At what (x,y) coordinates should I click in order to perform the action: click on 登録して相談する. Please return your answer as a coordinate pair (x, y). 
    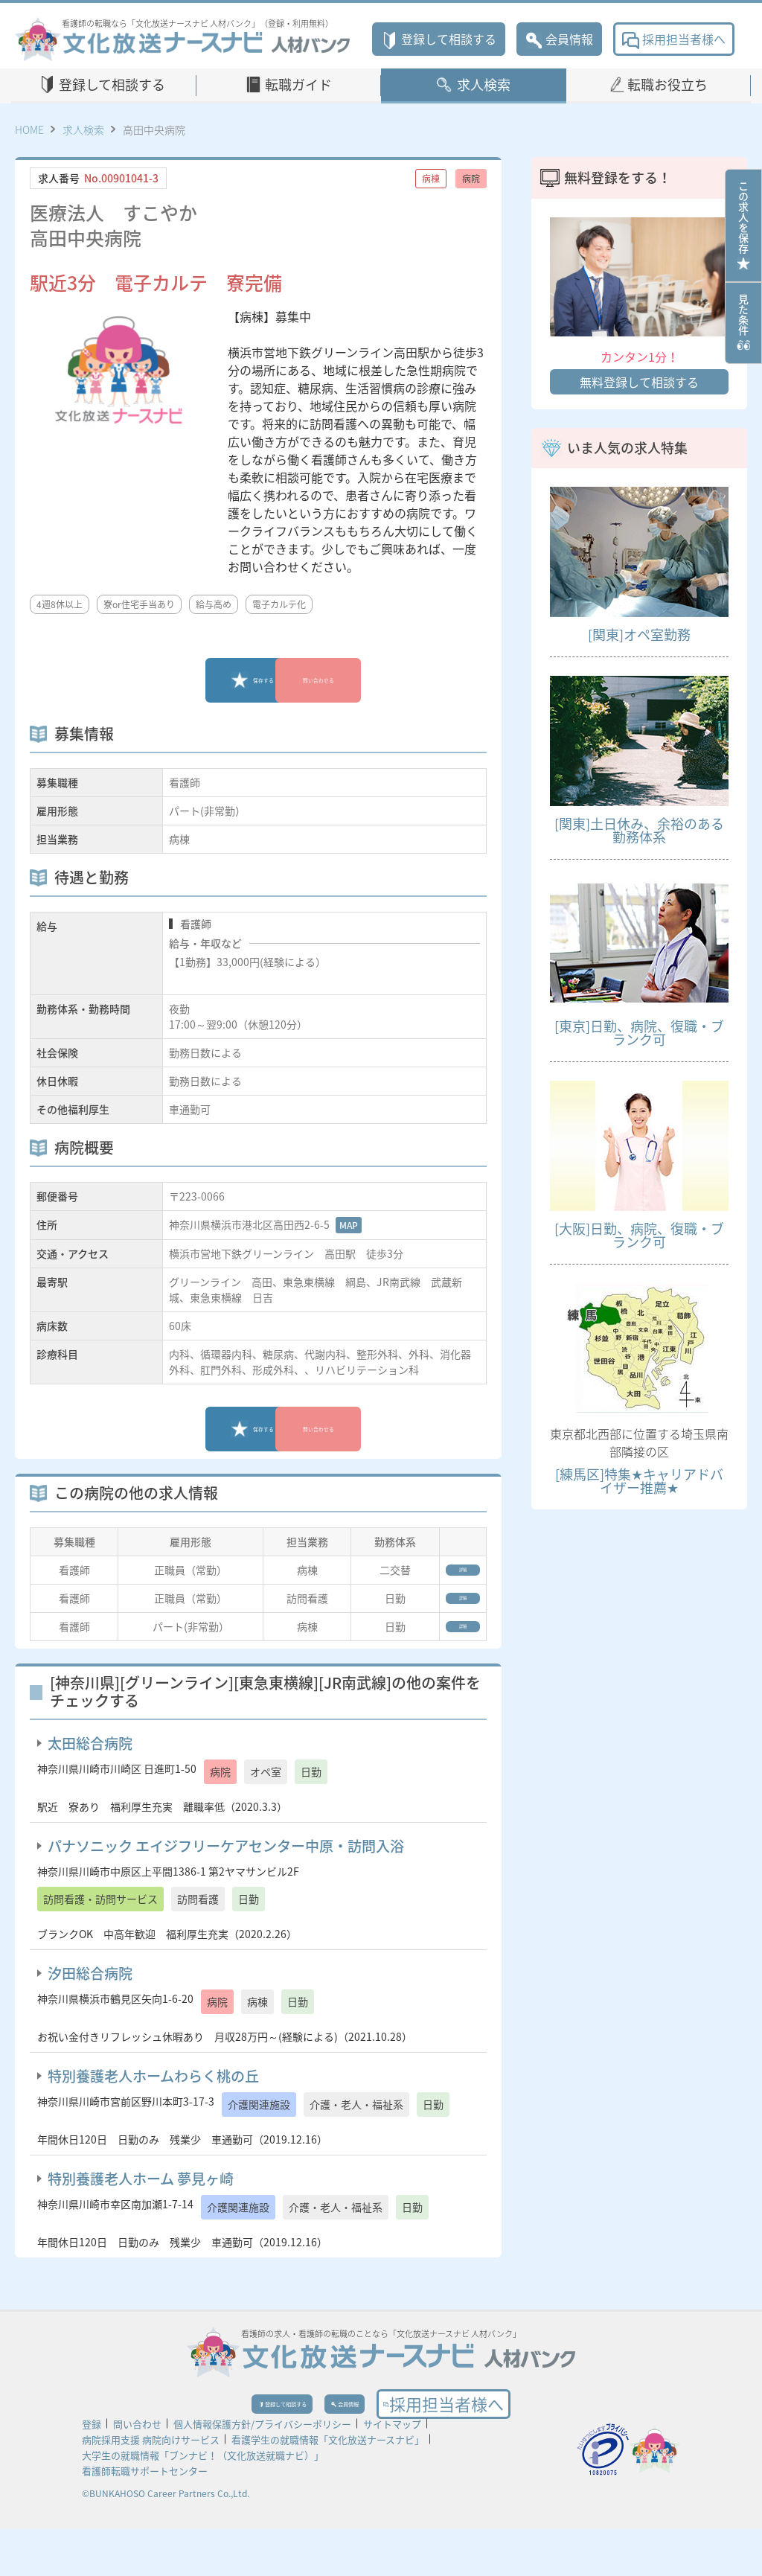
    Looking at the image, I should click on (438, 39).